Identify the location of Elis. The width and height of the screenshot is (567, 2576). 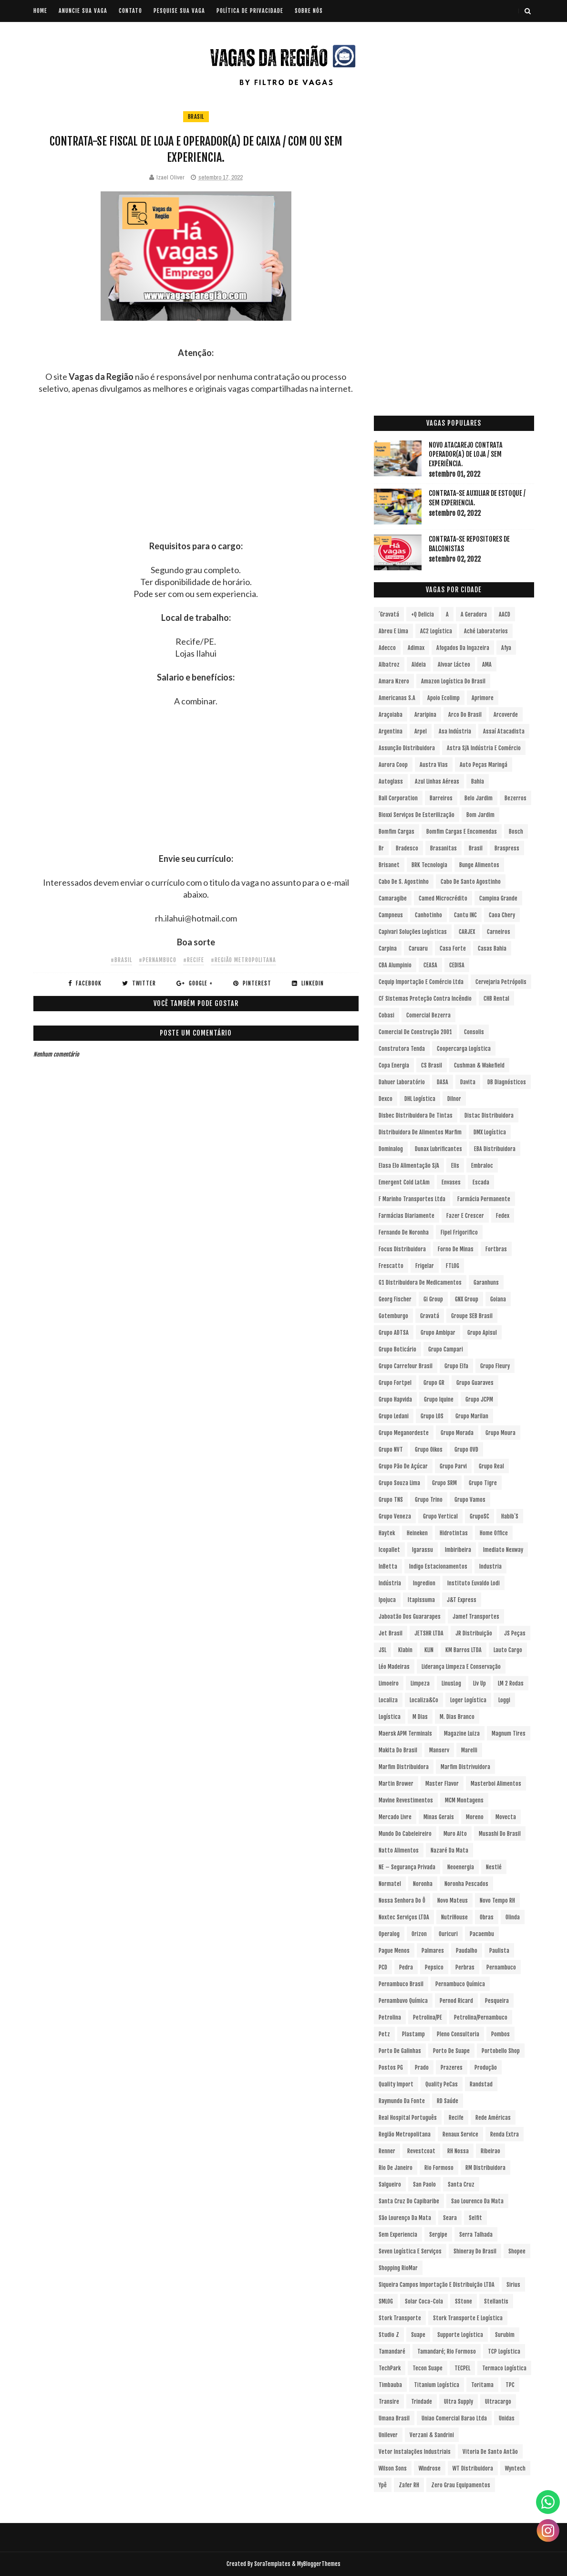
(455, 1165).